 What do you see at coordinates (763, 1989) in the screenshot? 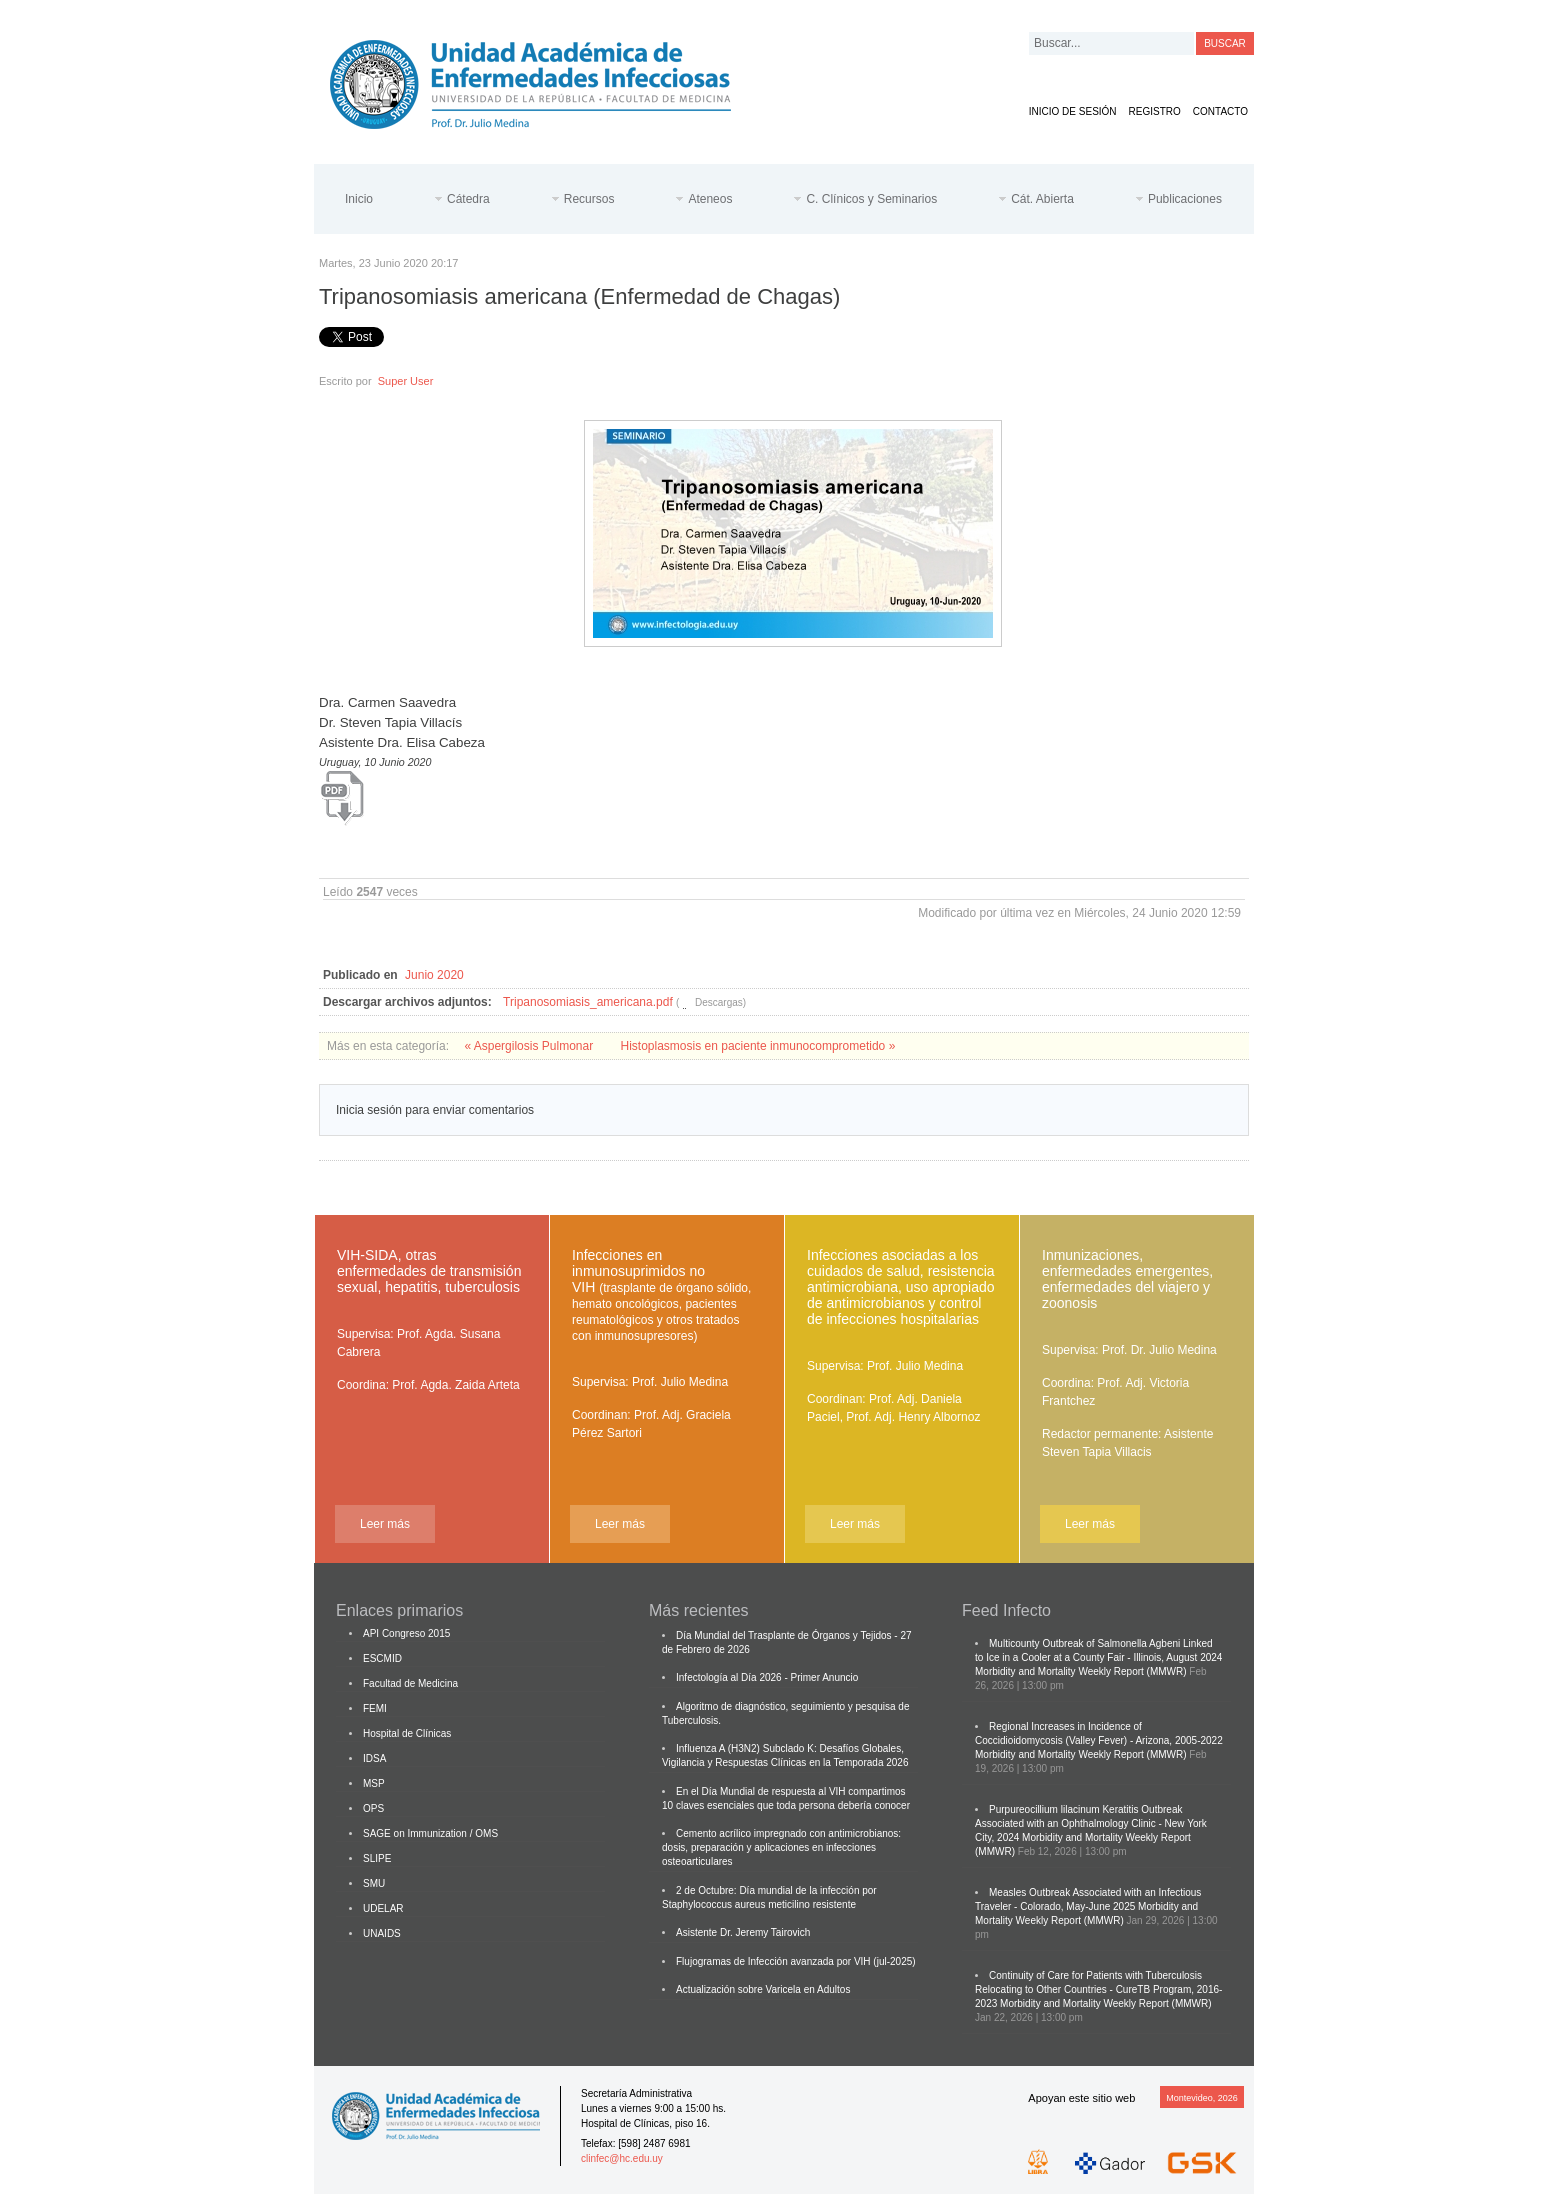
I see `Actualización sobre Varicela en Adultos` at bounding box center [763, 1989].